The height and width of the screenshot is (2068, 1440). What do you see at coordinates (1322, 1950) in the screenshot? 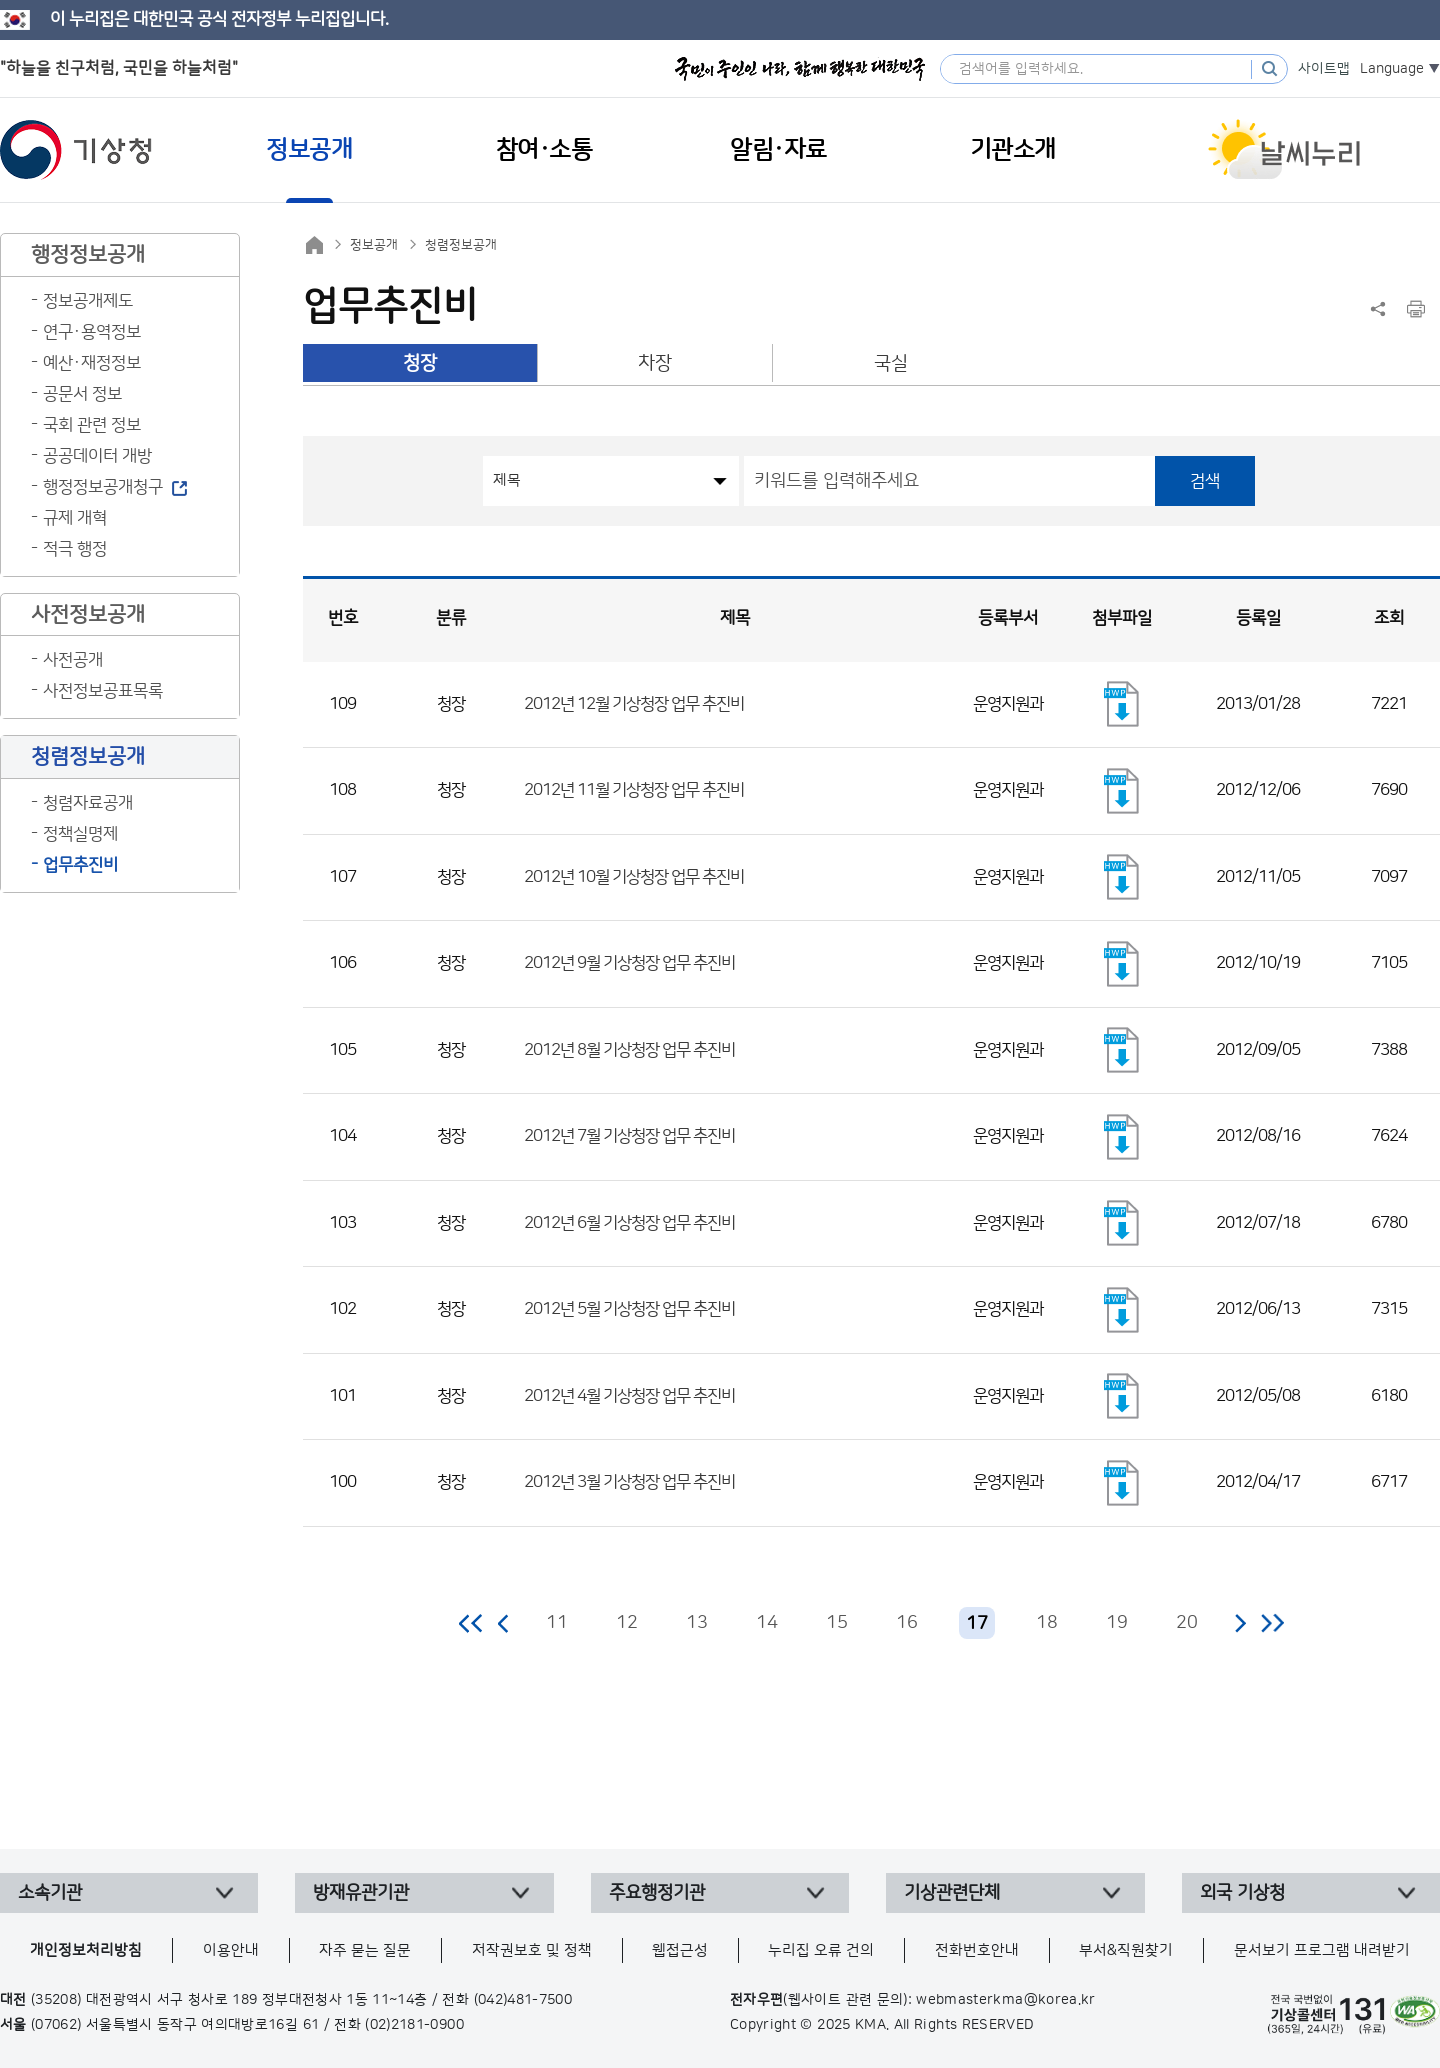
I see `문서보기 프로그램 내려받기` at bounding box center [1322, 1950].